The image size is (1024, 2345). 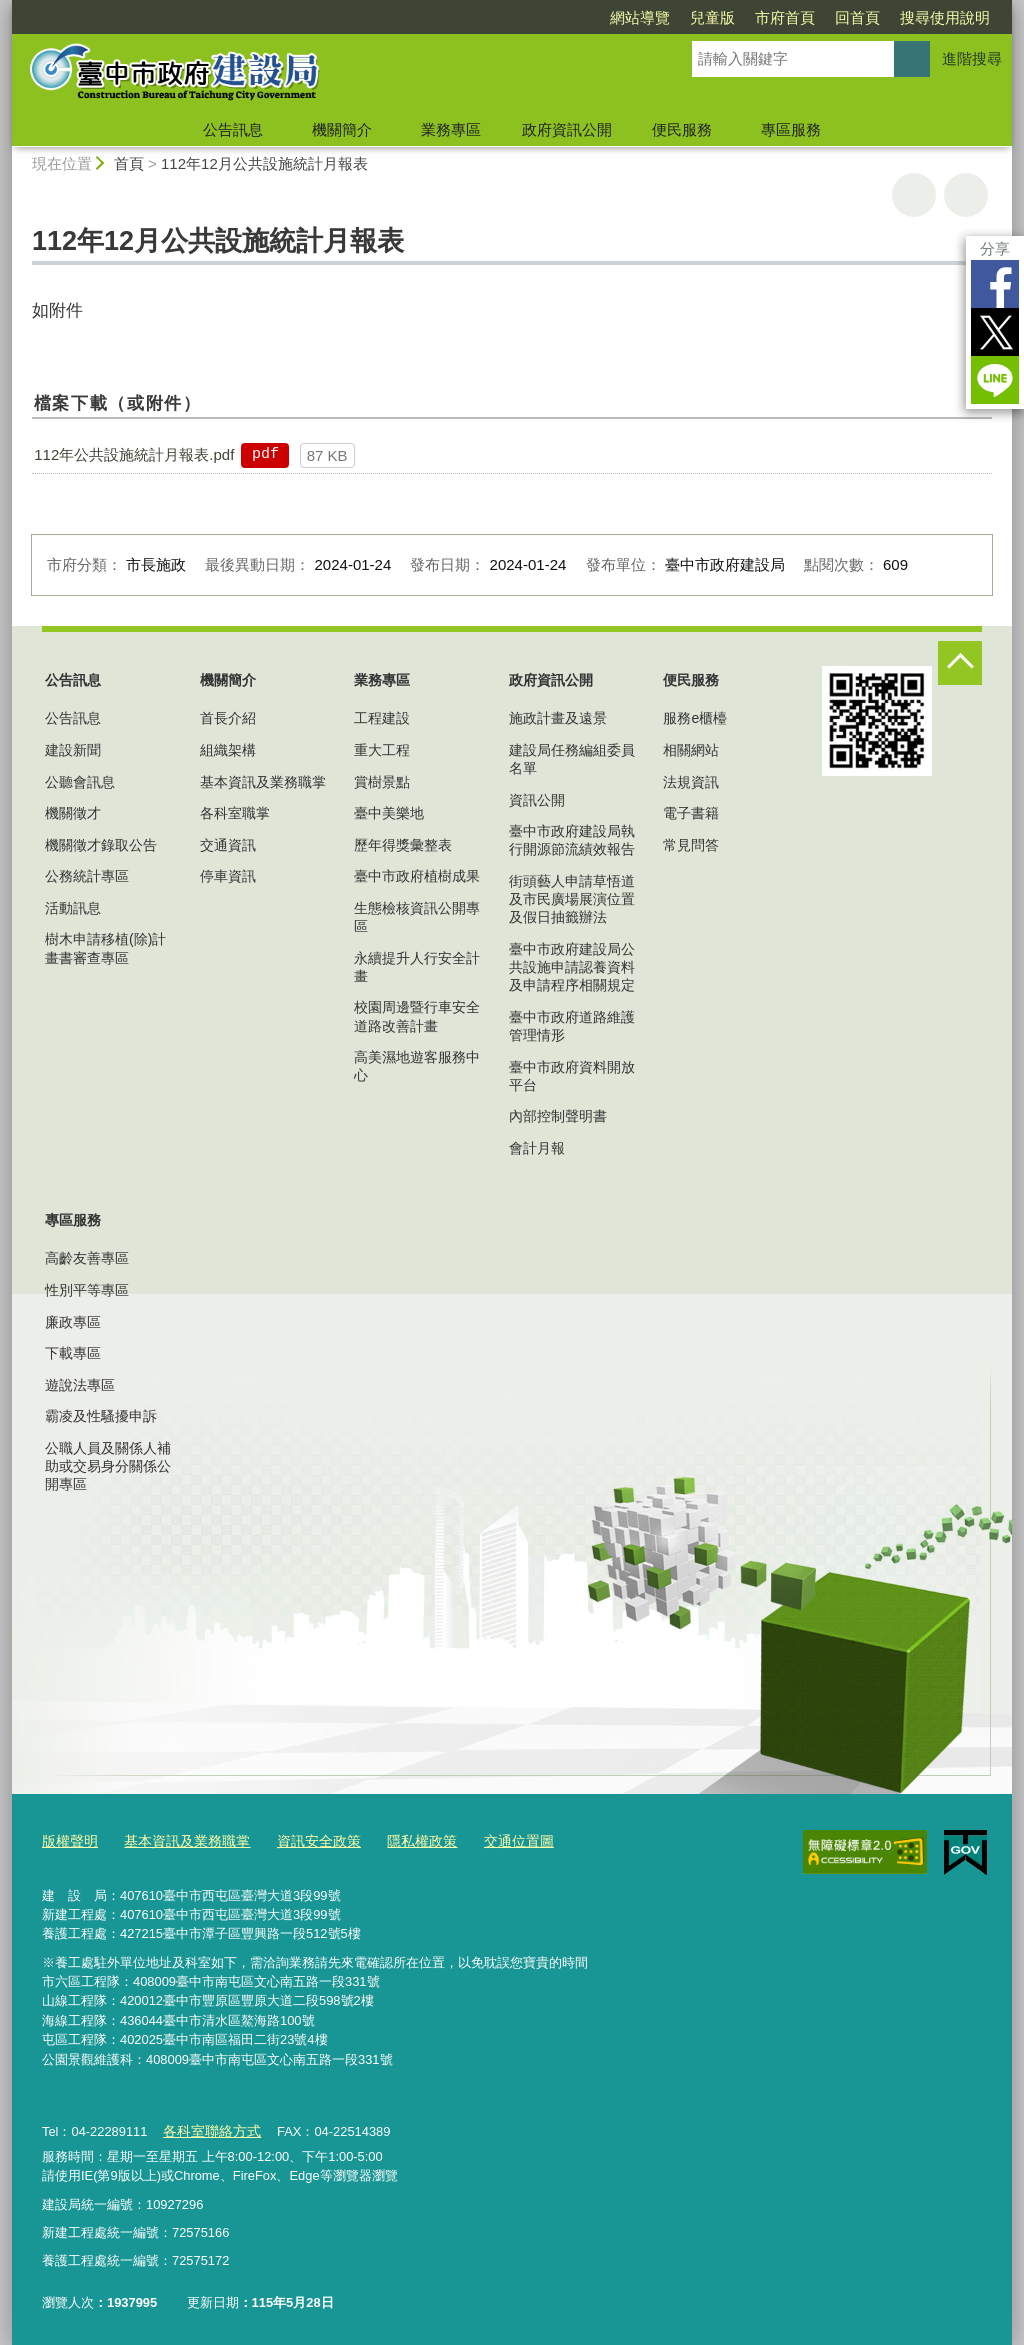 I want to click on Facebook, so click(x=995, y=284).